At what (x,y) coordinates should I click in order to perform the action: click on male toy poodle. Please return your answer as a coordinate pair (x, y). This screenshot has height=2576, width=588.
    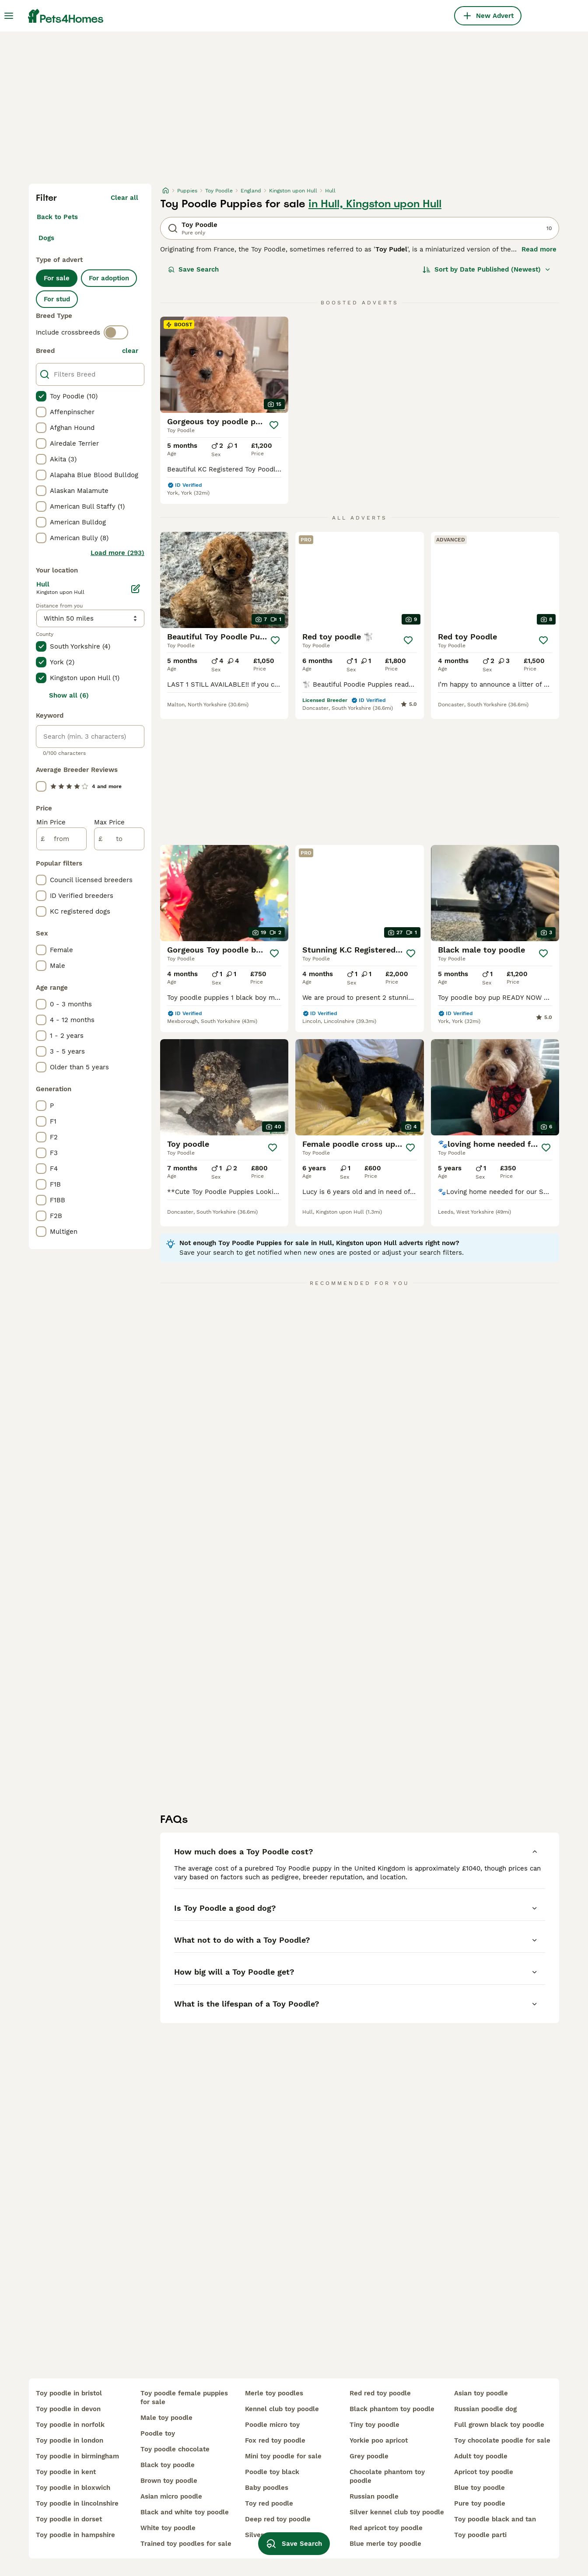
    Looking at the image, I should click on (166, 2418).